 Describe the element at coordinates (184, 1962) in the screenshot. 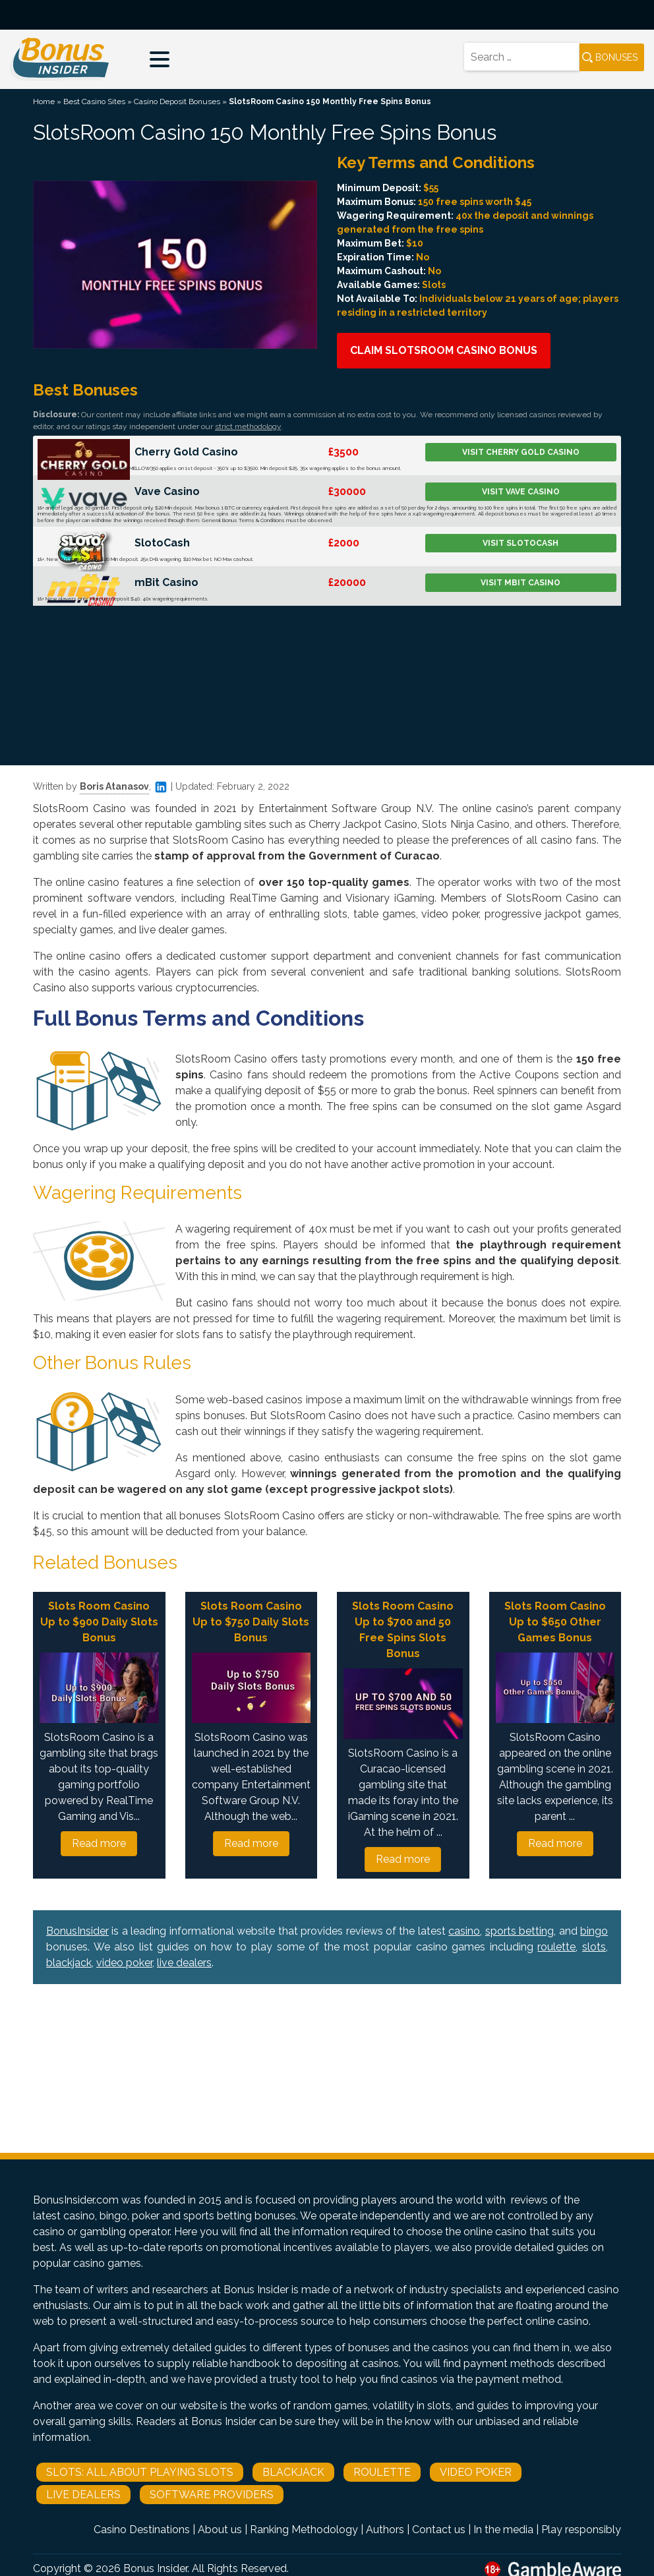

I see `live dealers` at that location.